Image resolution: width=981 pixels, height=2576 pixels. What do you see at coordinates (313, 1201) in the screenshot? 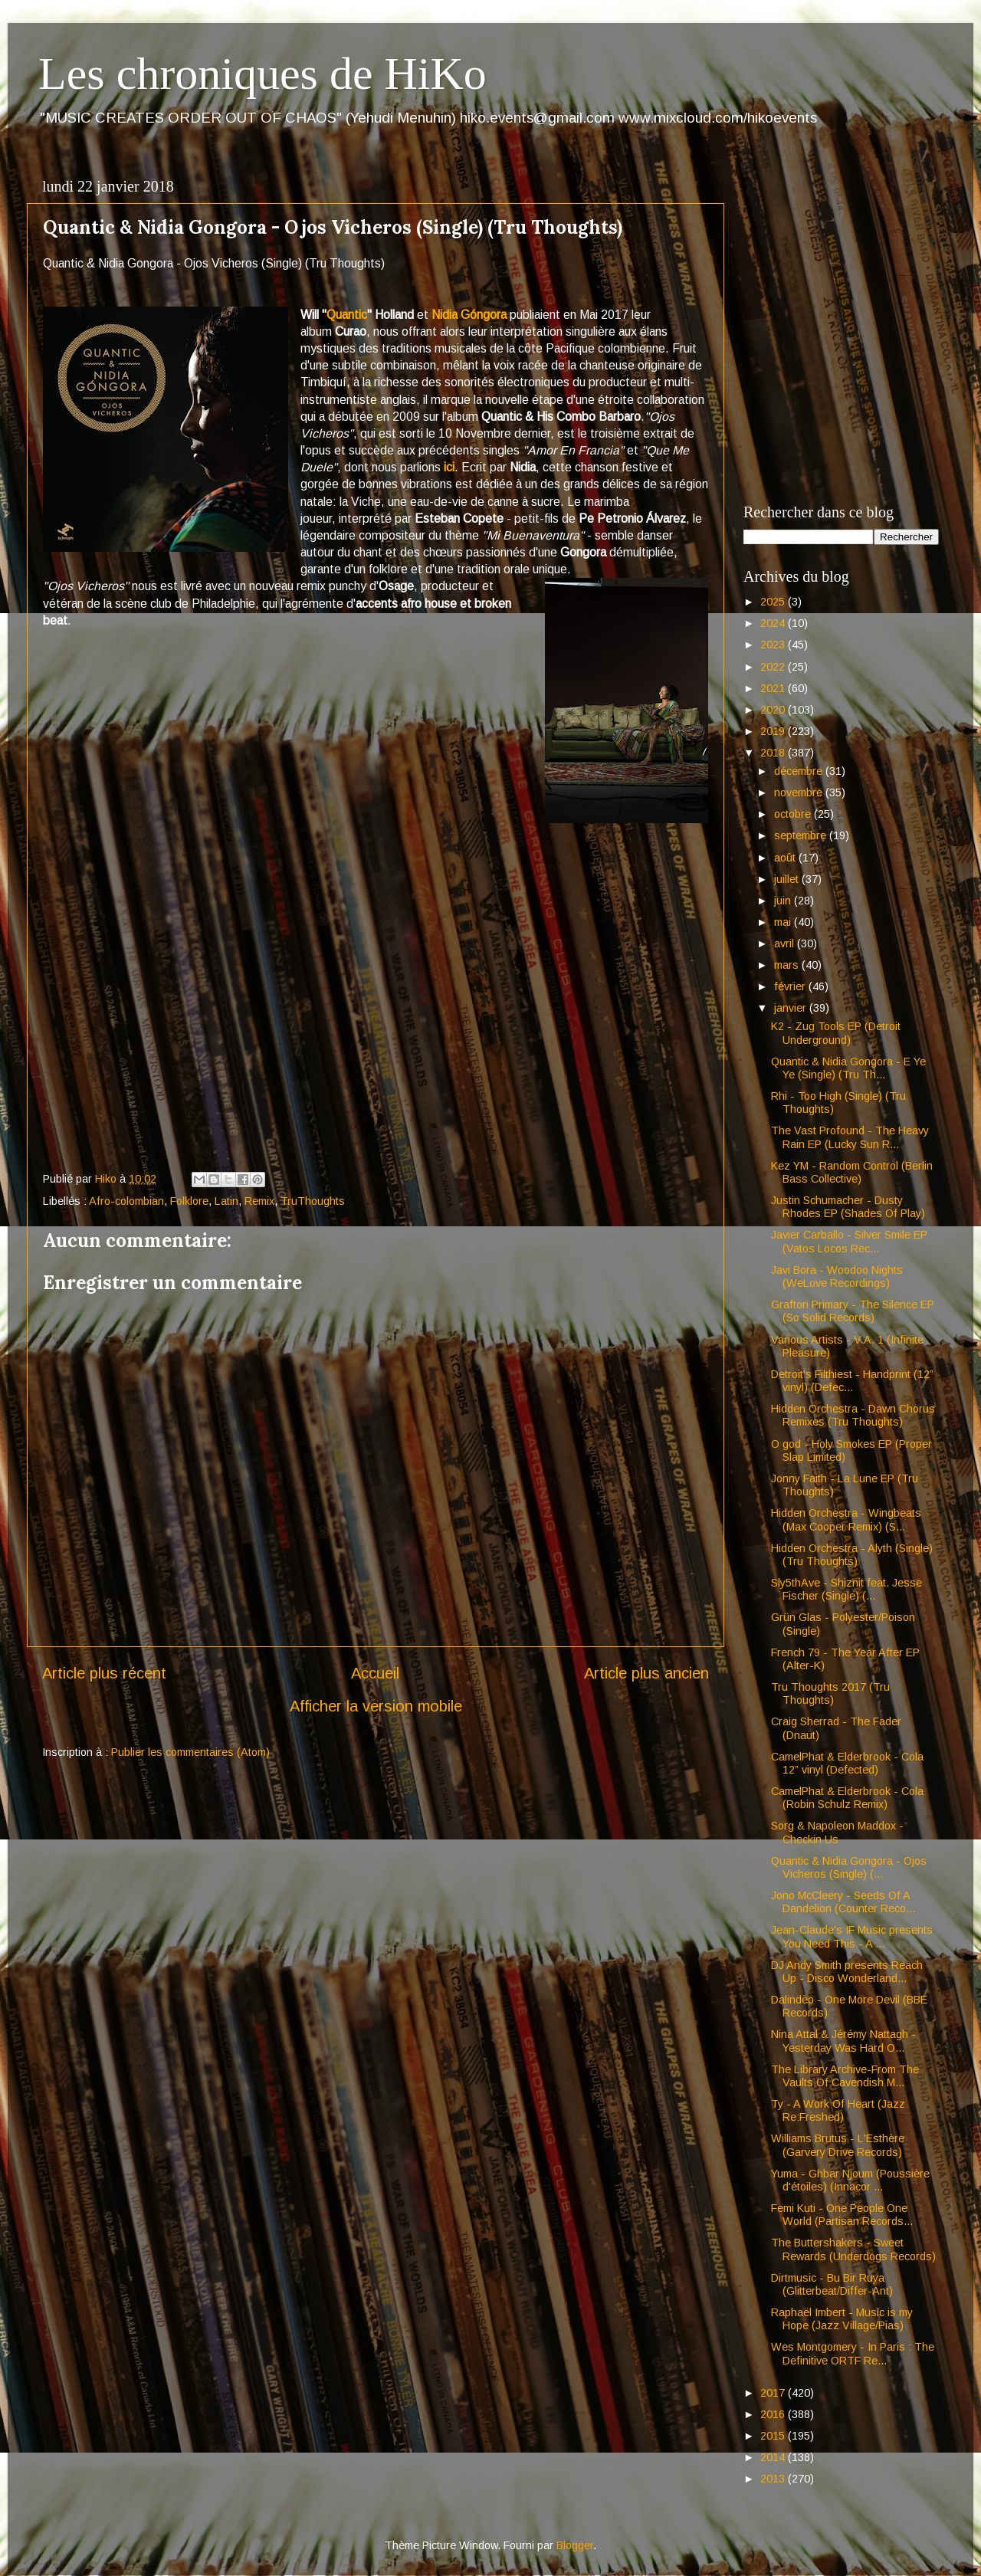
I see `TruThoughts` at bounding box center [313, 1201].